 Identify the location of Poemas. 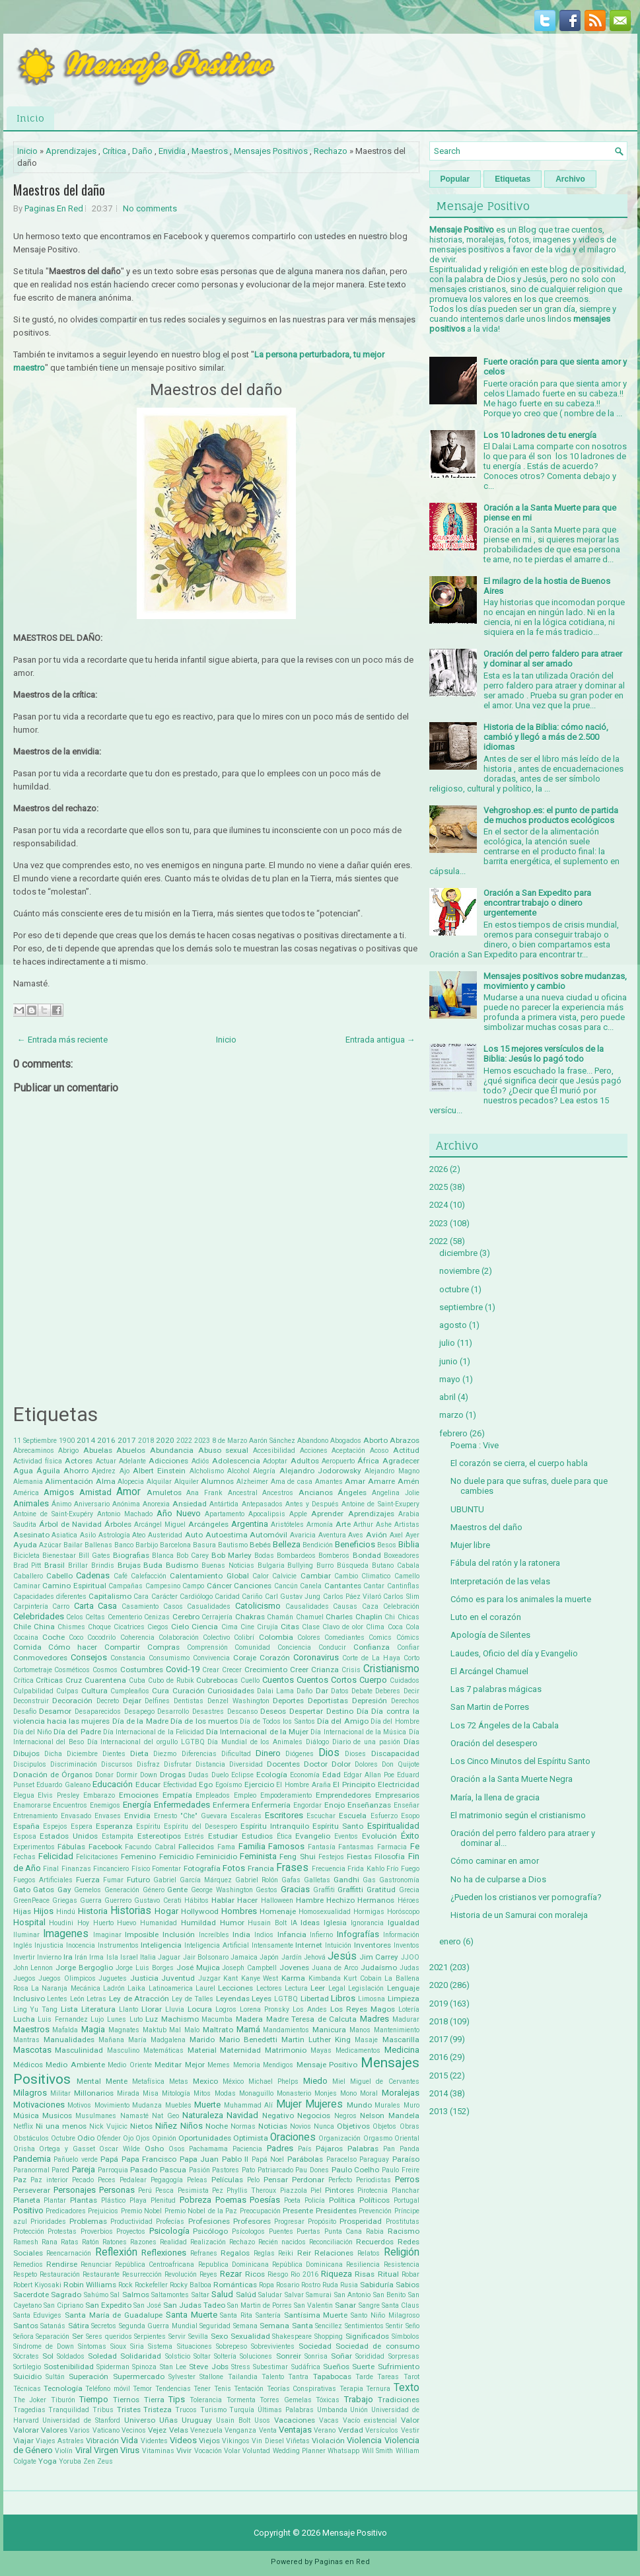
(230, 2200).